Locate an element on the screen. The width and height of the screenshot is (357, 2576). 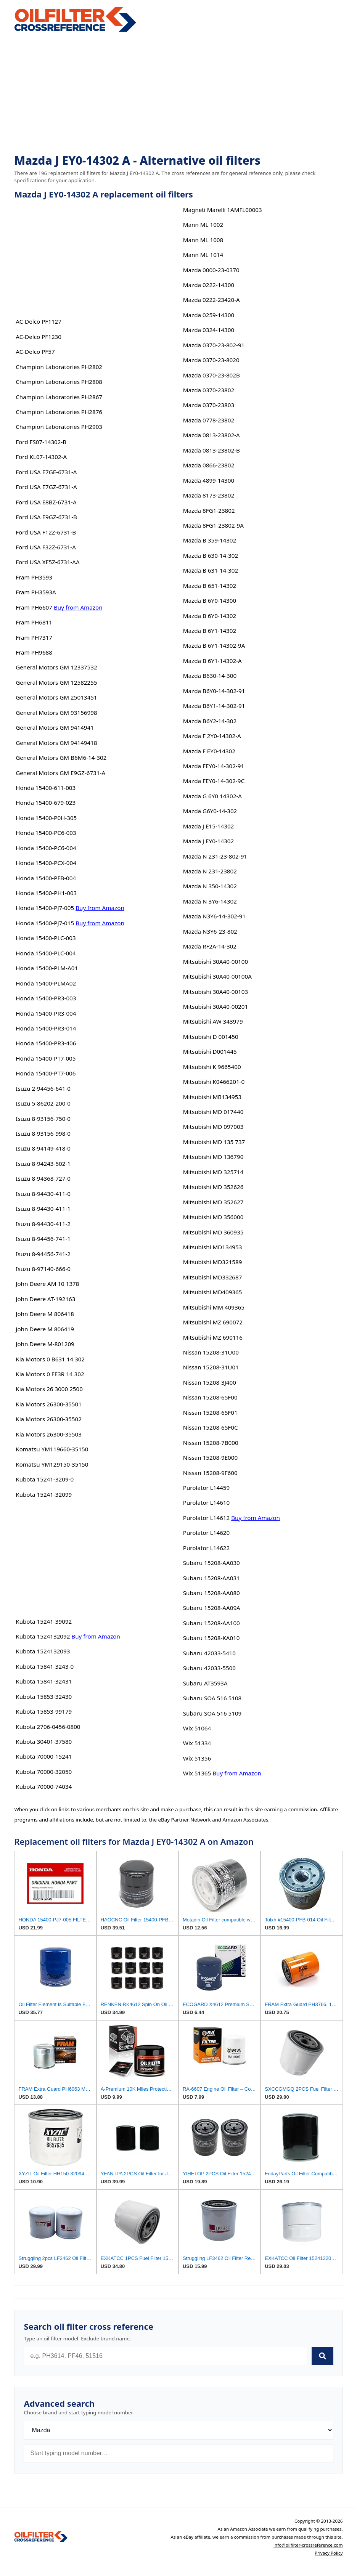
Mitsubishi MZ 690116 is located at coordinates (213, 1337).